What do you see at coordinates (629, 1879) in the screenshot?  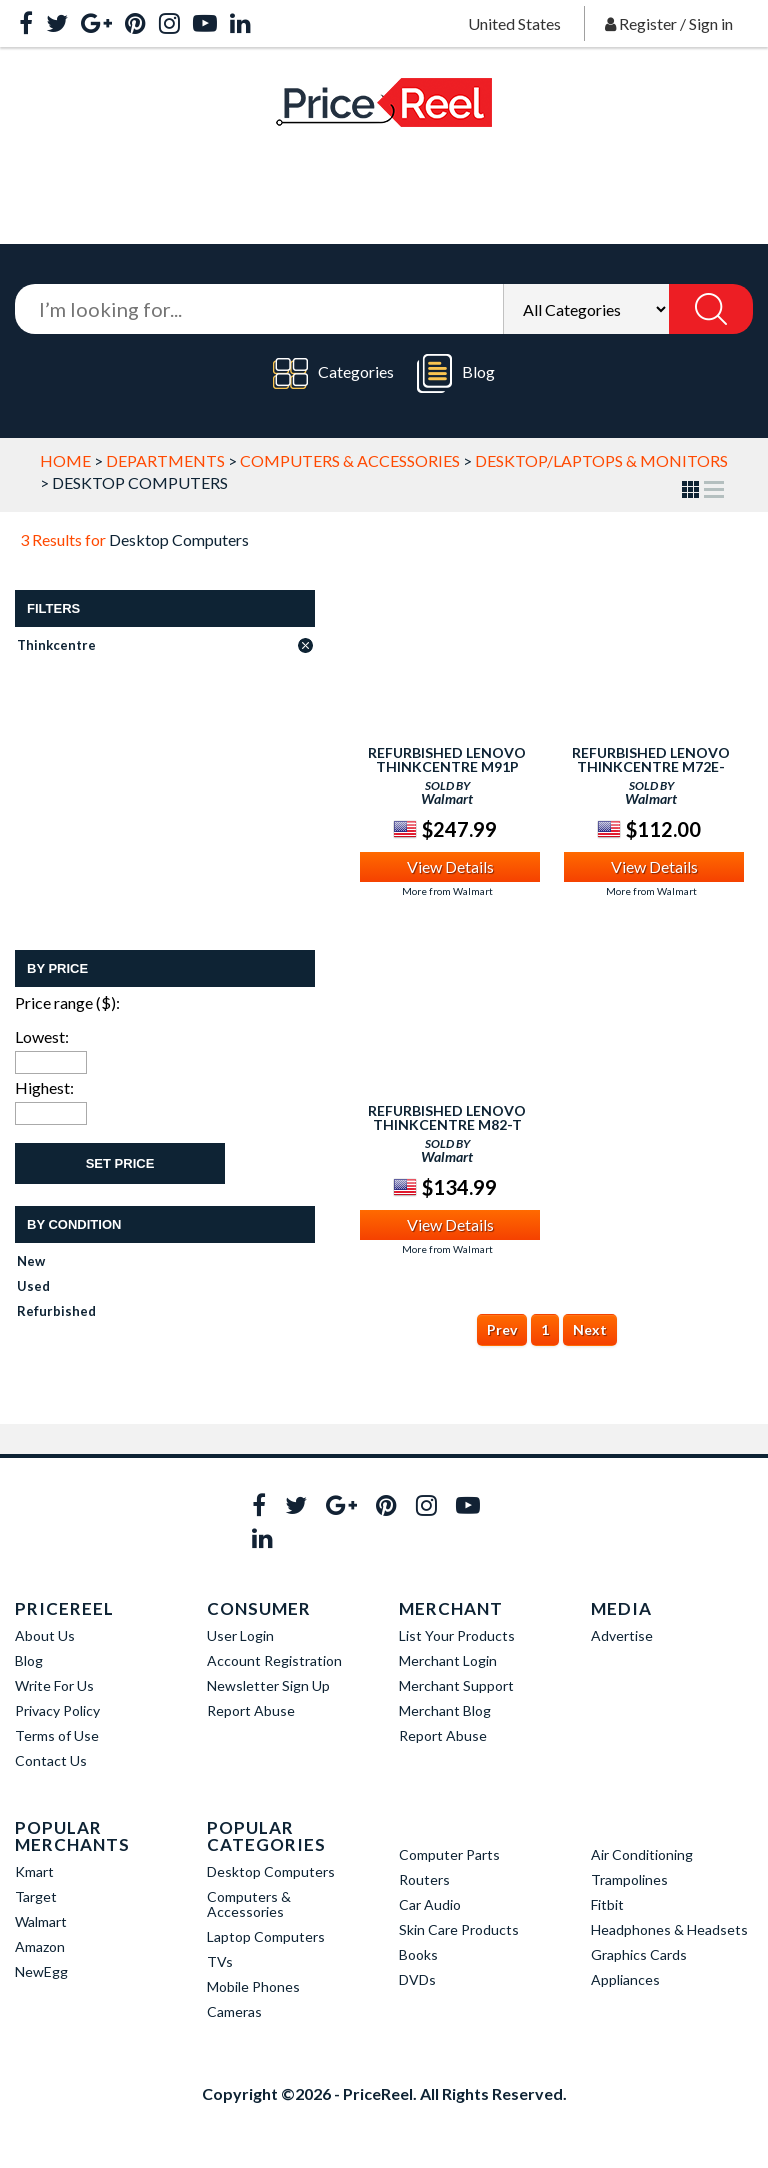 I see `Trampolines` at bounding box center [629, 1879].